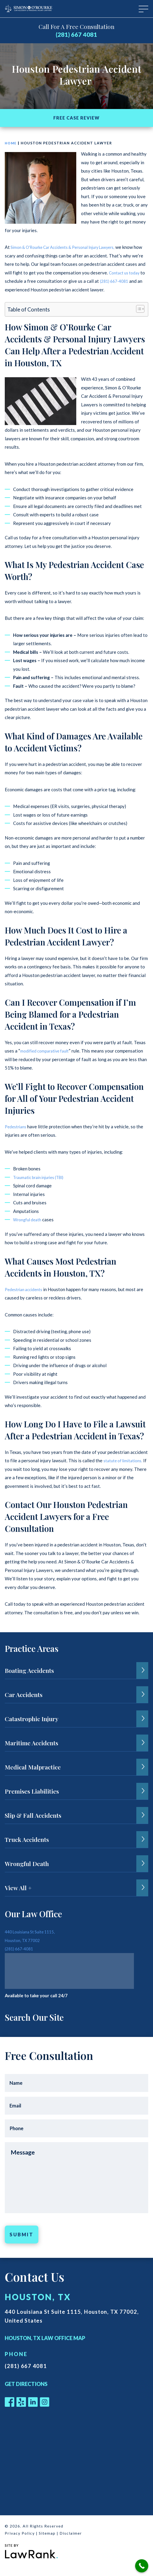 The width and height of the screenshot is (153, 2576). I want to click on Boating Accidents, so click(29, 1670).